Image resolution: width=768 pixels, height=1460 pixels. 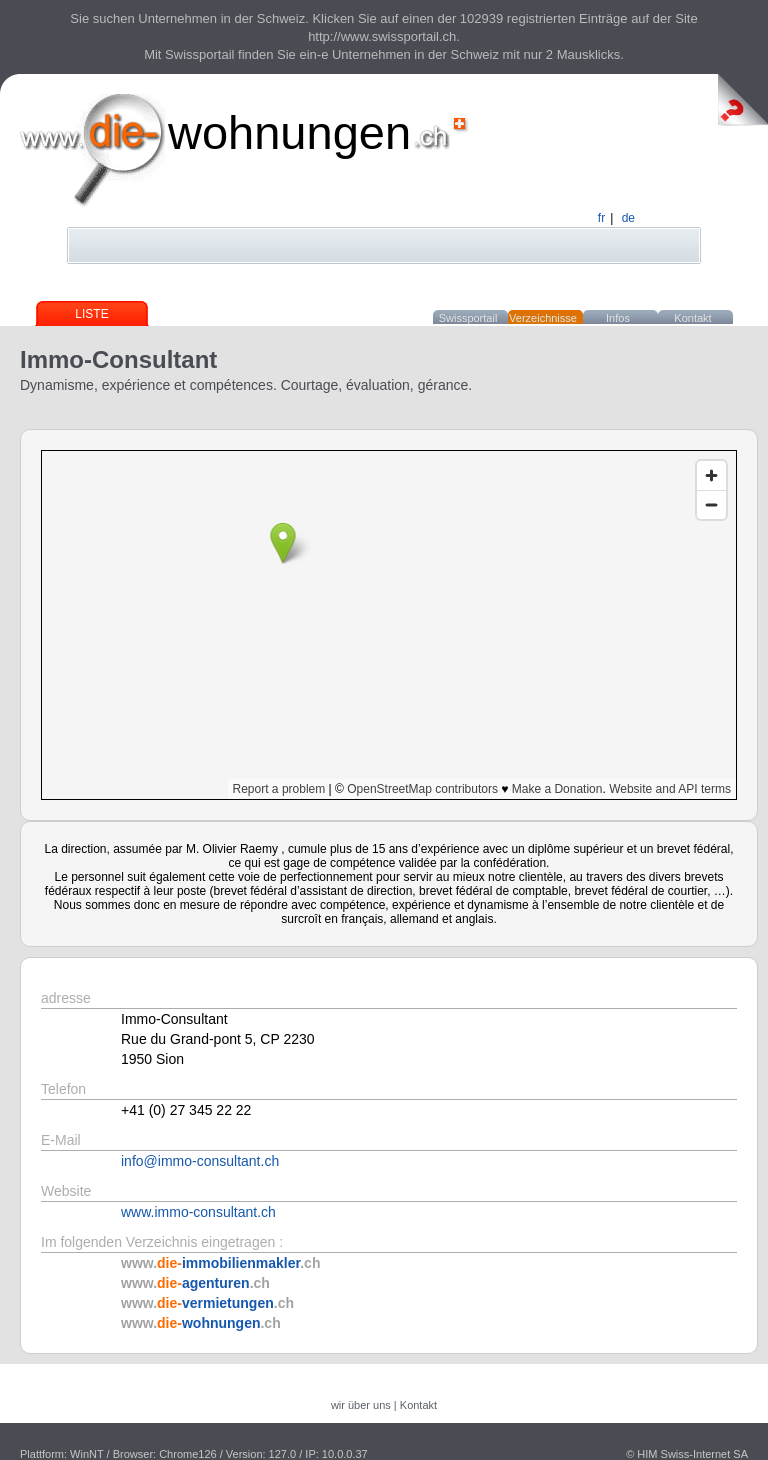 What do you see at coordinates (200, 1161) in the screenshot?
I see `info@immo-consultant.ch` at bounding box center [200, 1161].